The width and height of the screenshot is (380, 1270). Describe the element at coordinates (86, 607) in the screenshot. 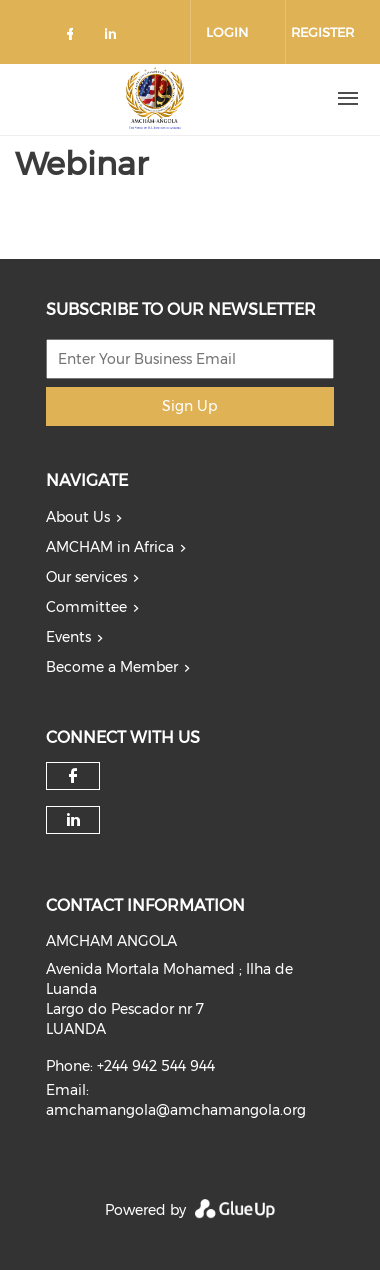

I see `Committee` at that location.